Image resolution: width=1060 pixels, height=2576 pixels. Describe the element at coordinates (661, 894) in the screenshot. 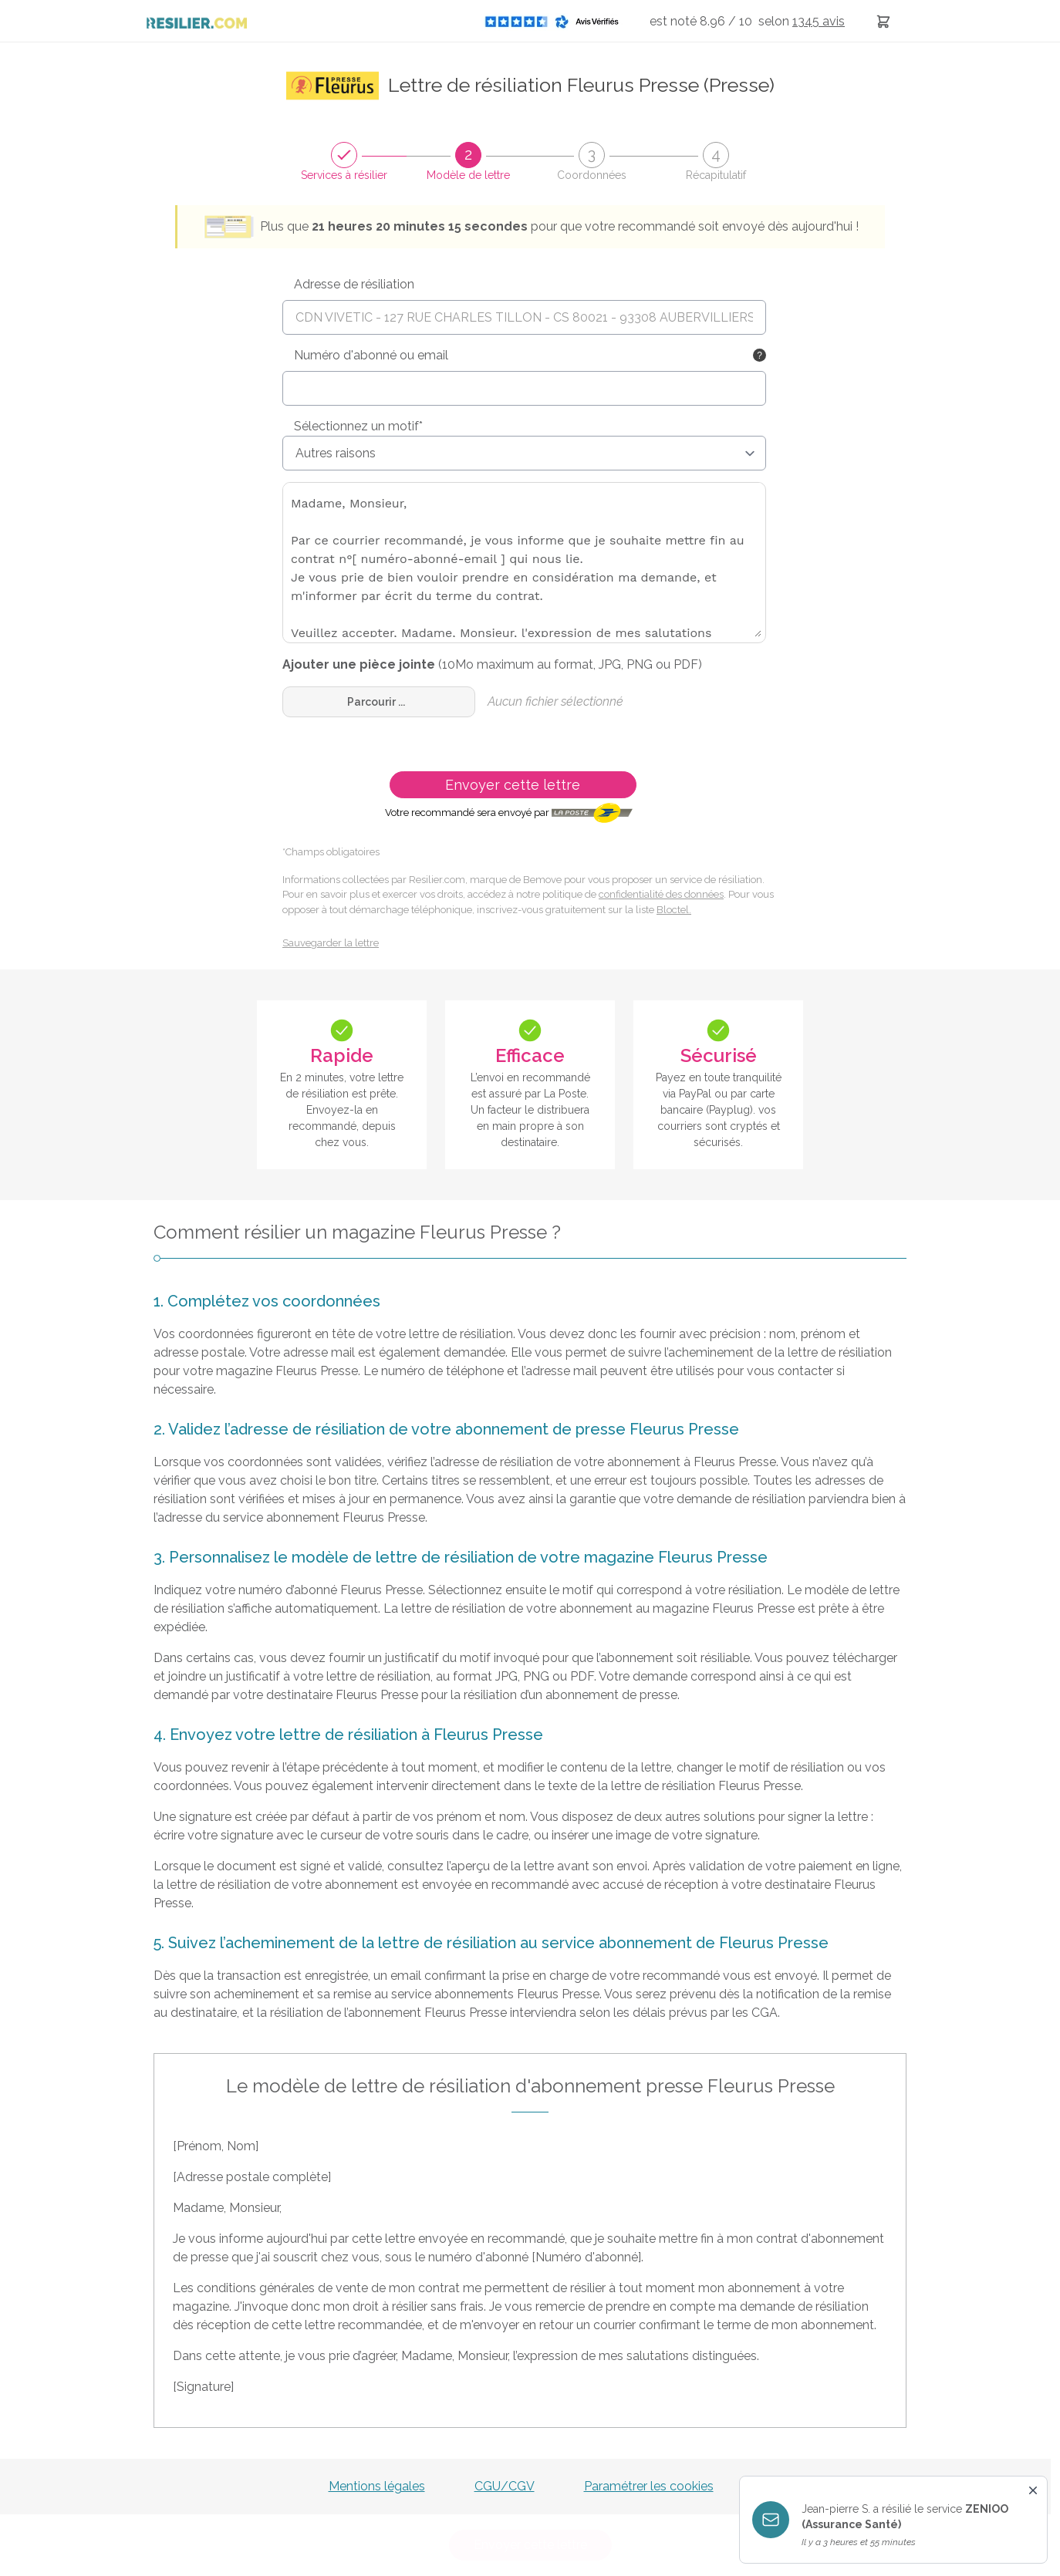

I see `confidentialité des données` at that location.